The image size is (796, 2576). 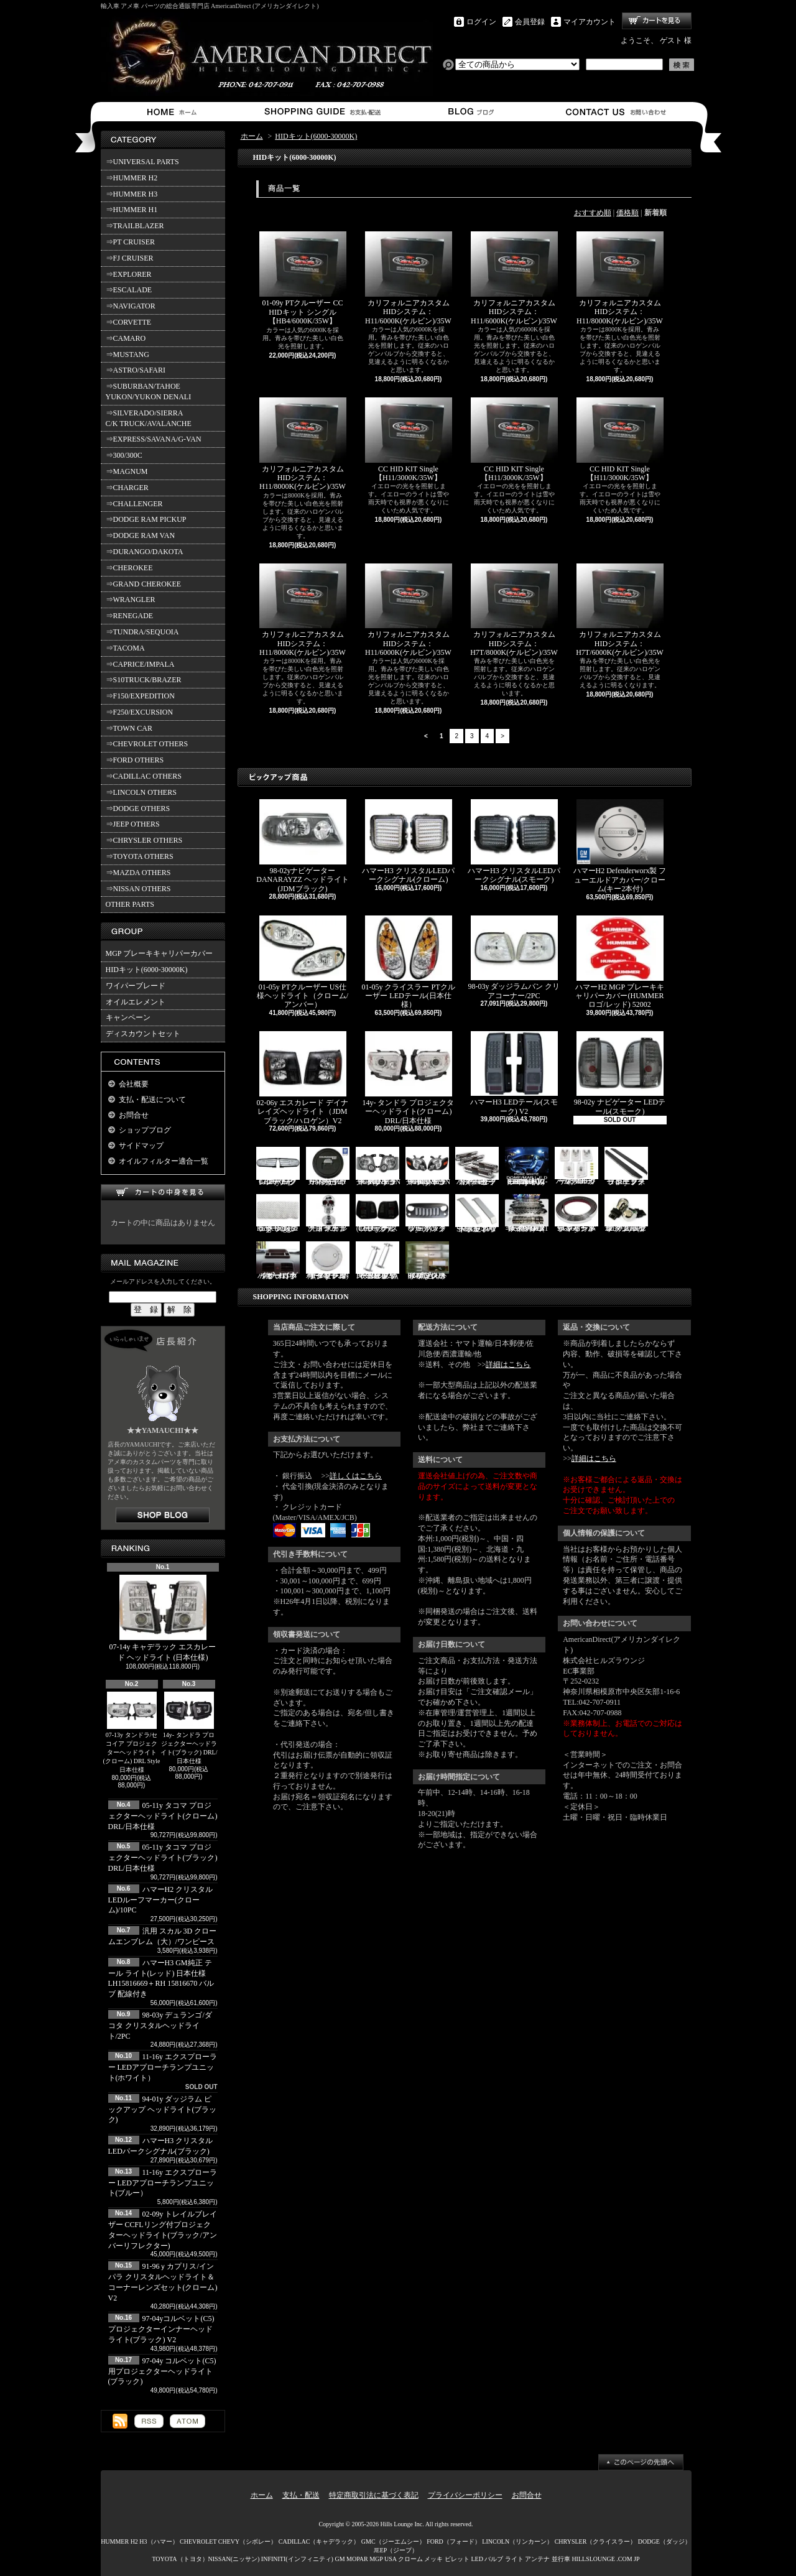 I want to click on 02-09y トレイルブレイザー ビレットタンクカバー/キー2本付(クローム), so click(x=327, y=1261).